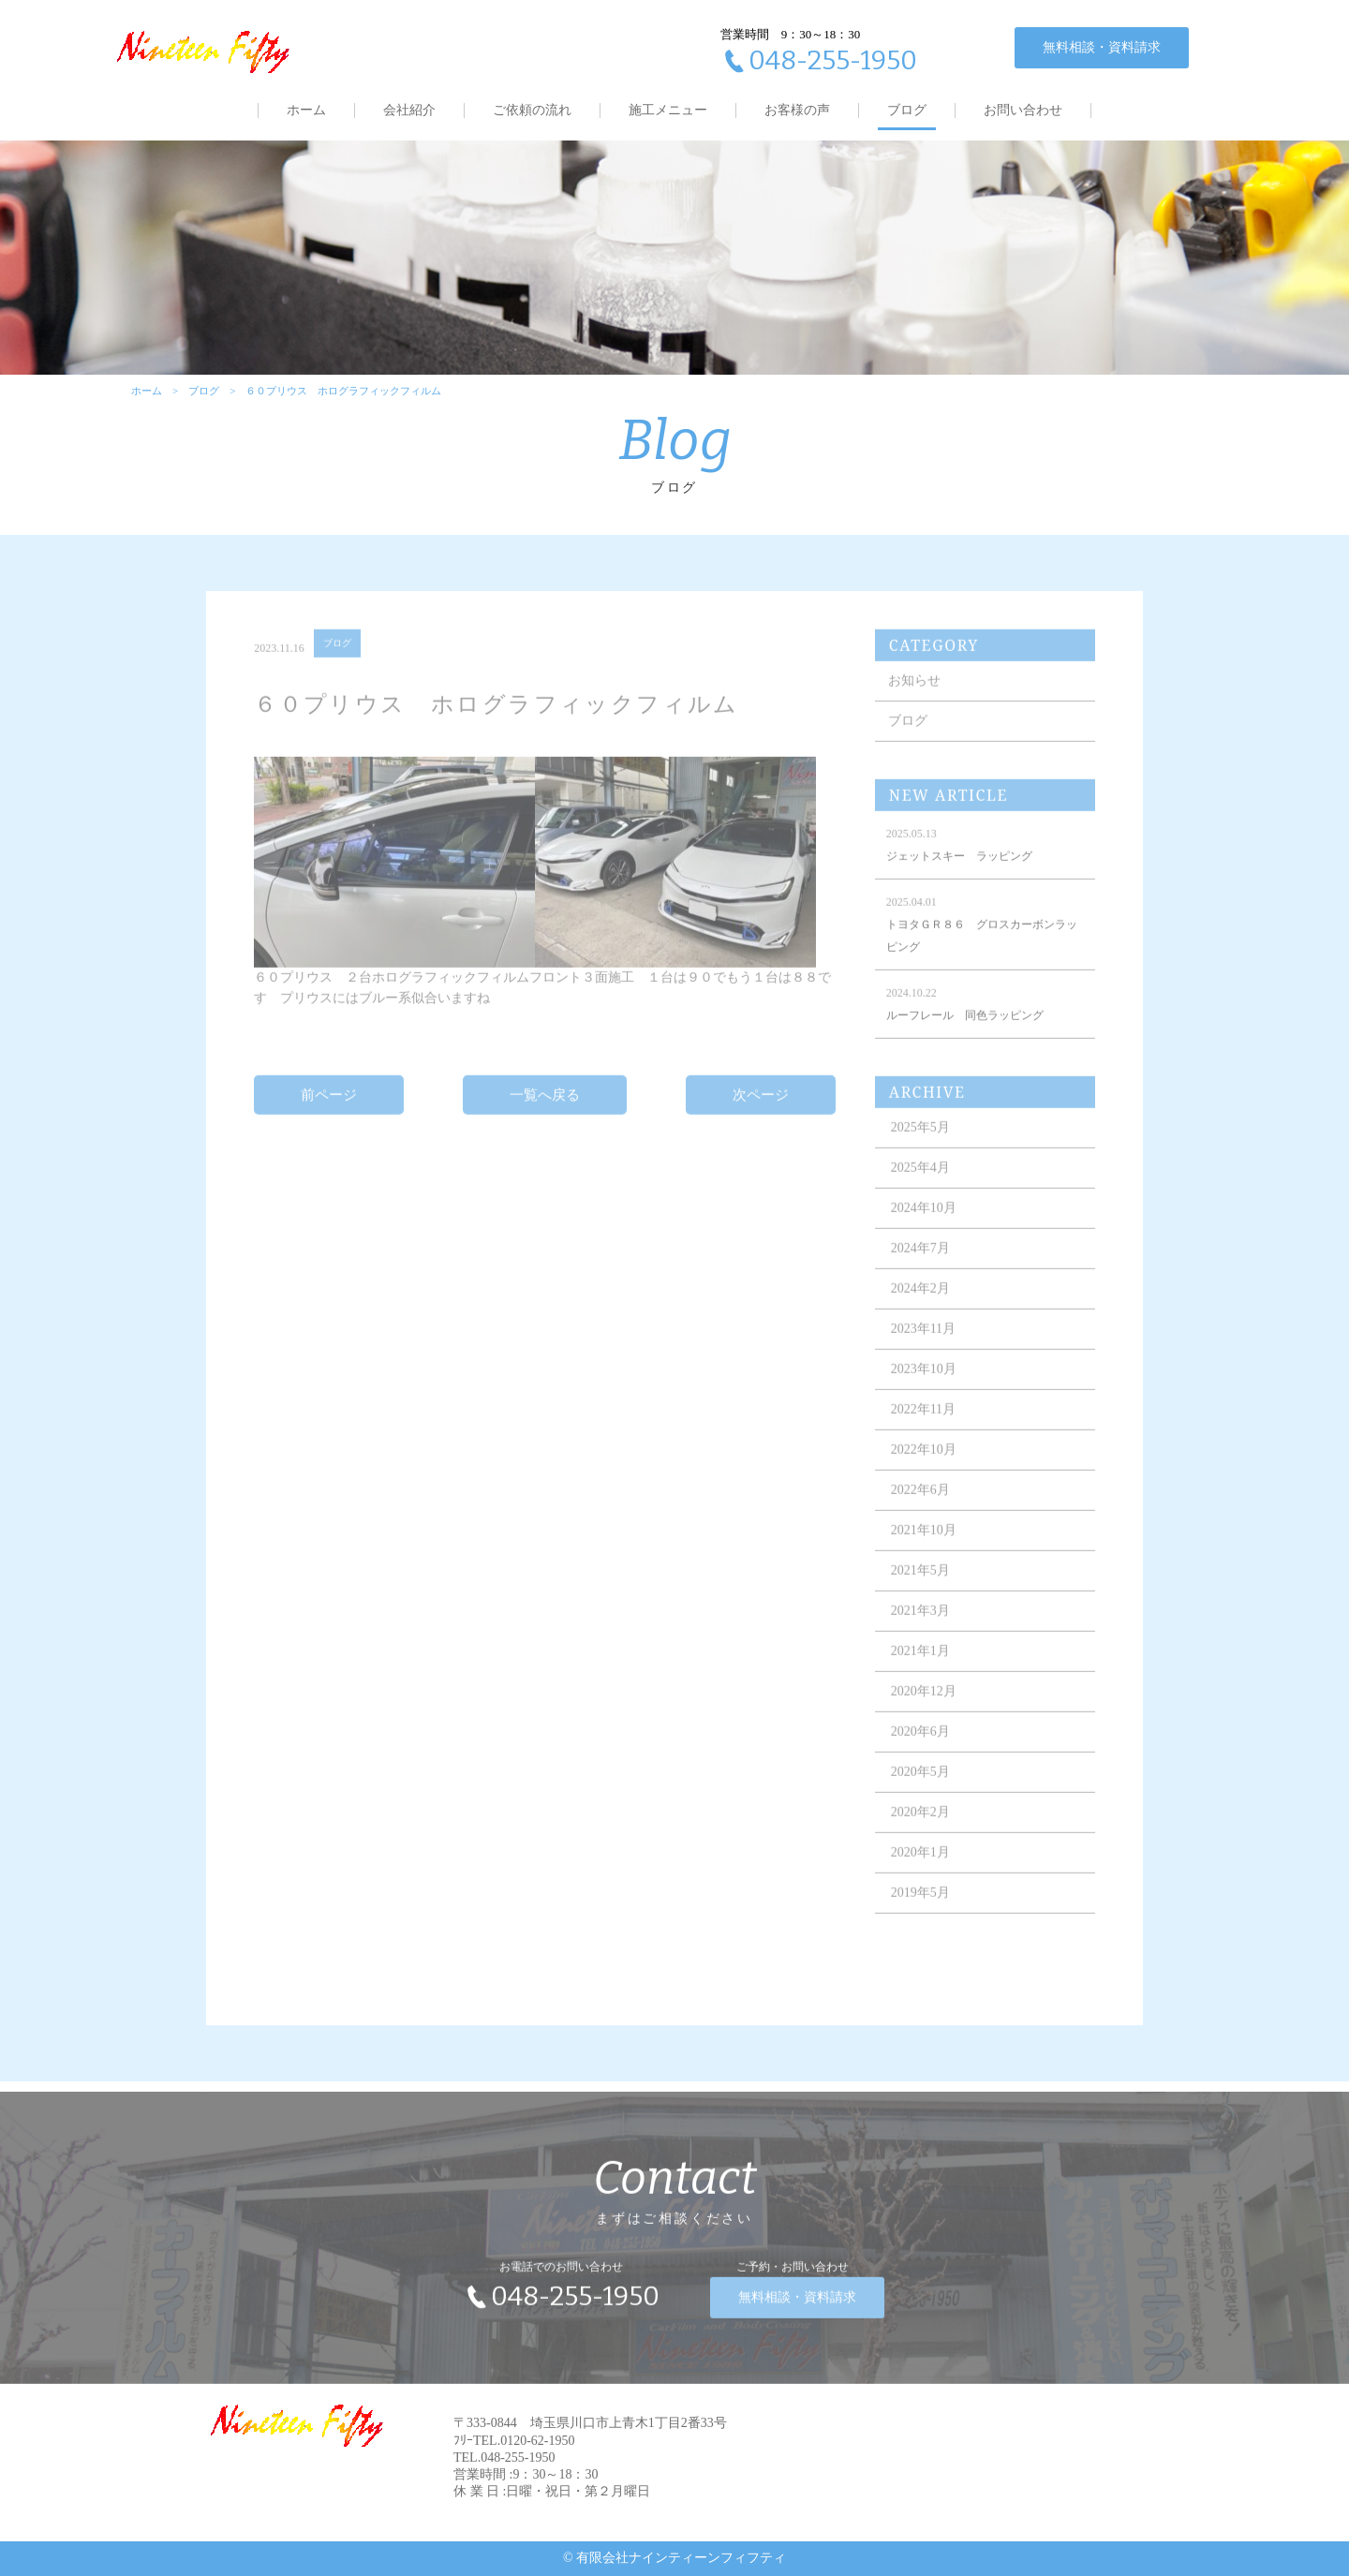 This screenshot has width=1349, height=2576. I want to click on ご依頼の流れ, so click(532, 110).